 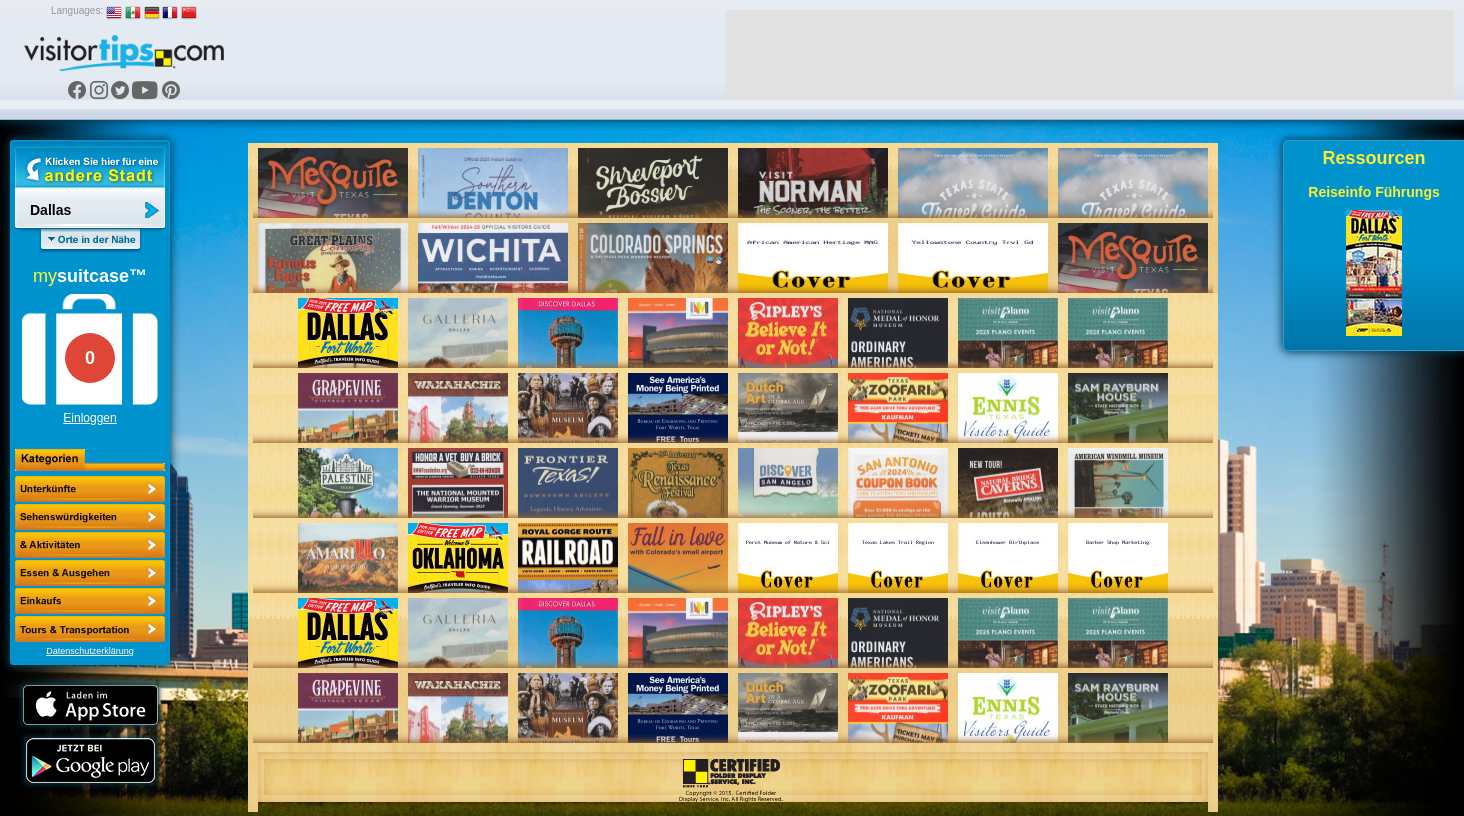 What do you see at coordinates (89, 418) in the screenshot?
I see `Einloggen` at bounding box center [89, 418].